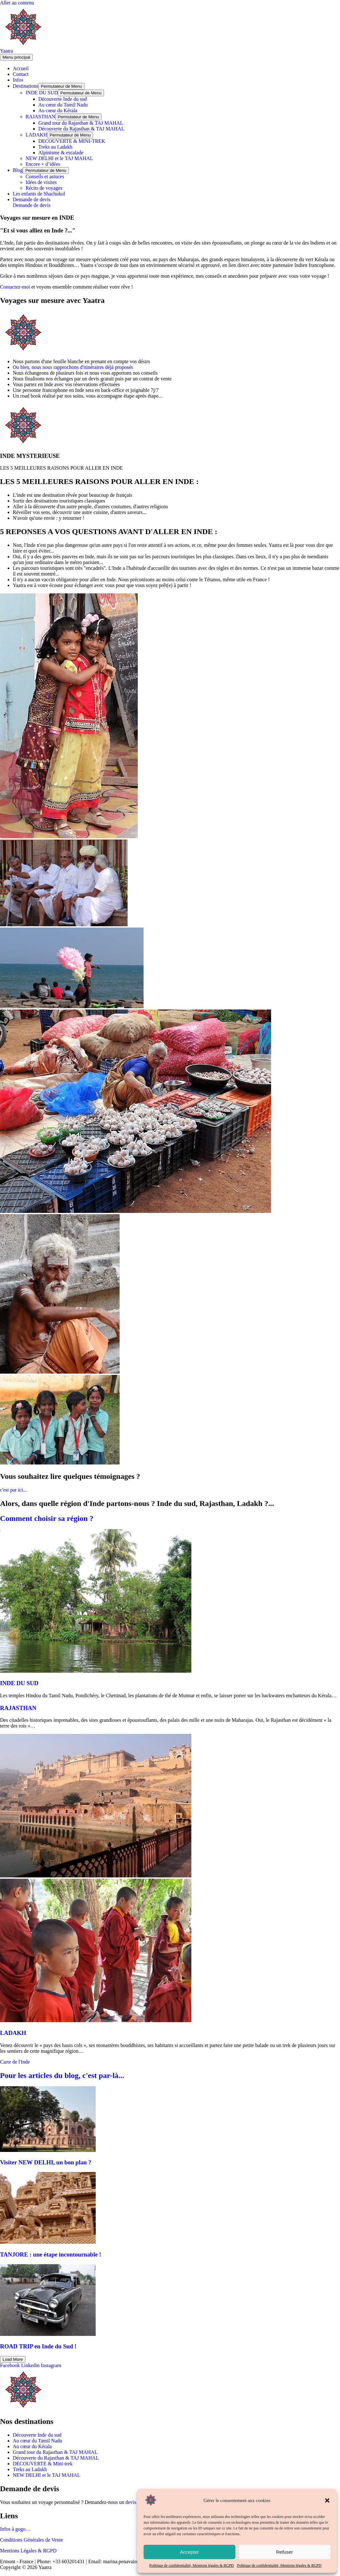 This screenshot has height=2576, width=340. What do you see at coordinates (57, 110) in the screenshot?
I see `Au cœur du Kérala` at bounding box center [57, 110].